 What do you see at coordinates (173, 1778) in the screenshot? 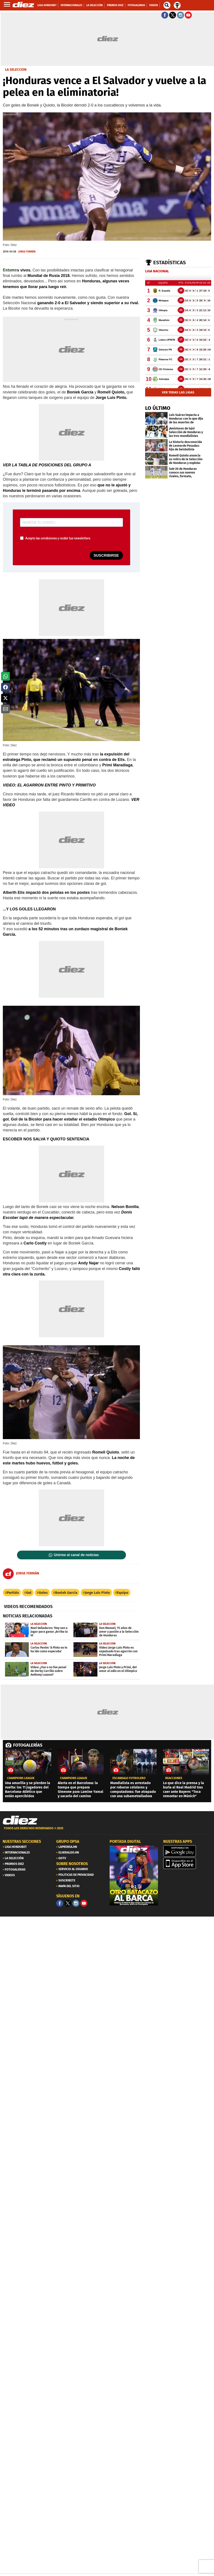
I see `reacciones` at bounding box center [173, 1778].